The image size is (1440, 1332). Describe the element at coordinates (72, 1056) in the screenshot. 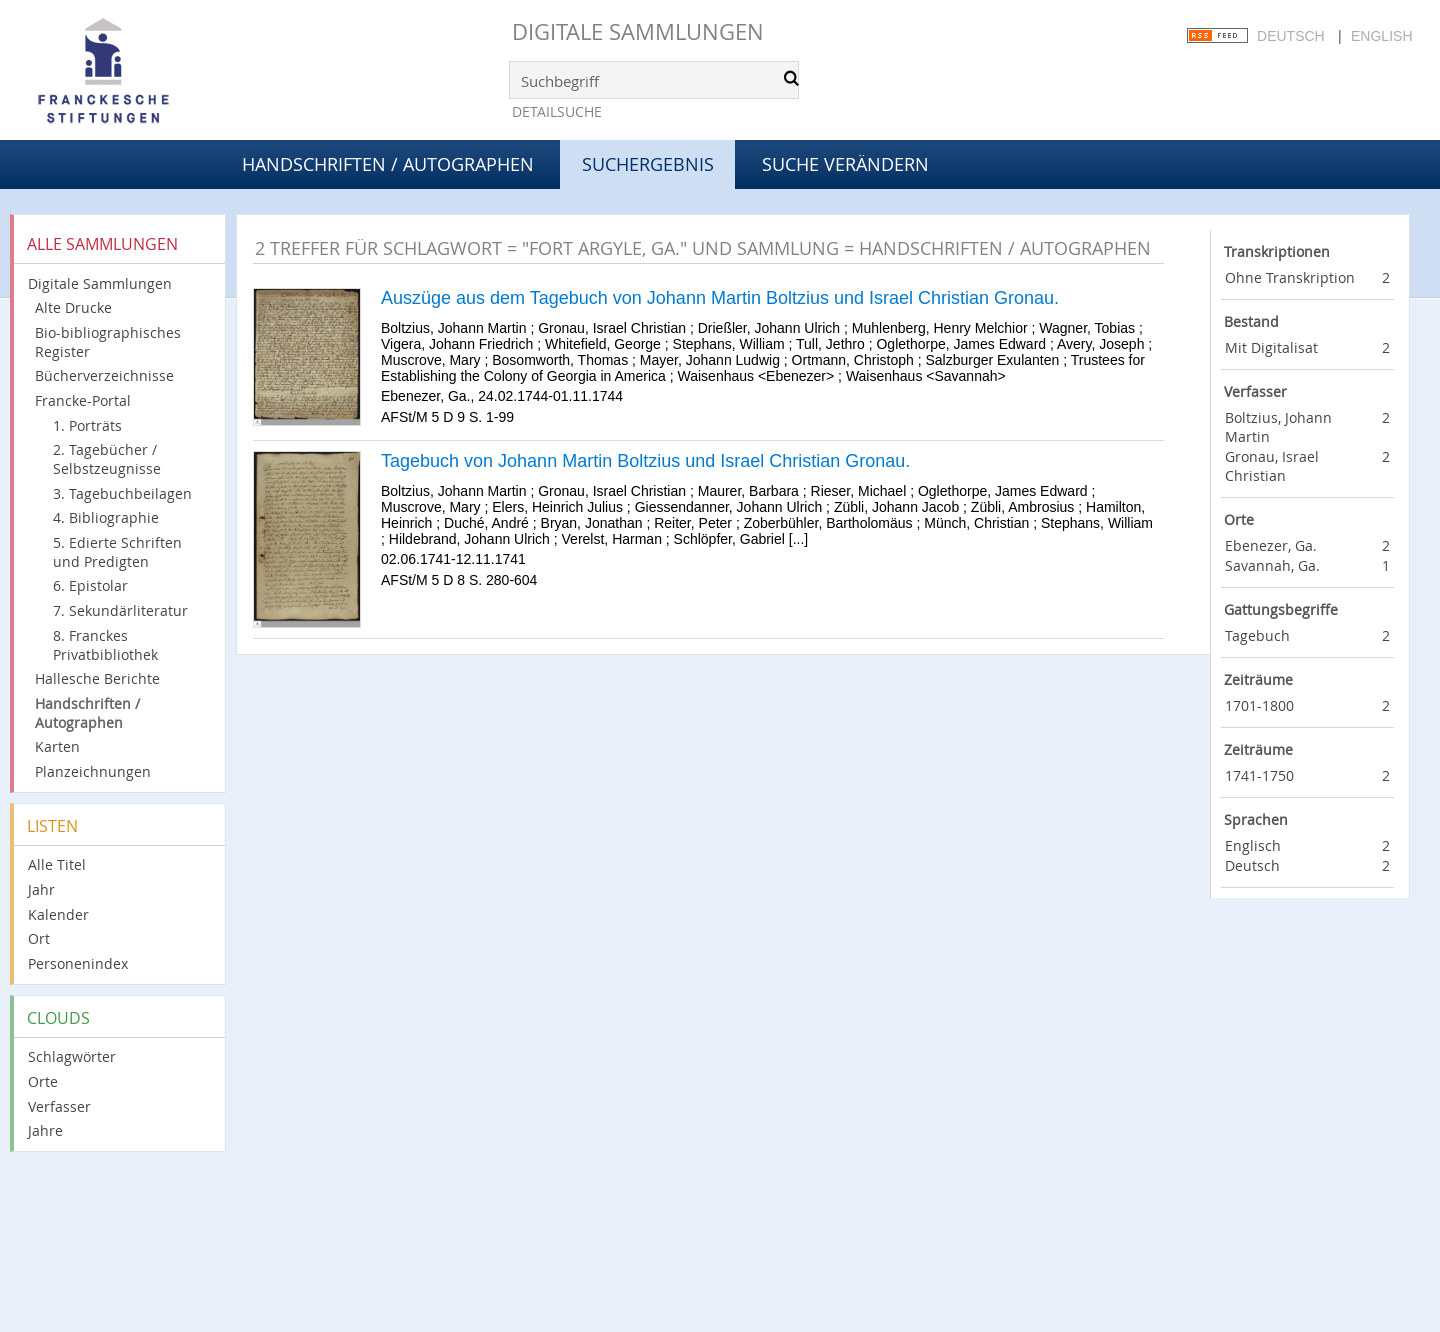

I see `Schlagwörter` at that location.